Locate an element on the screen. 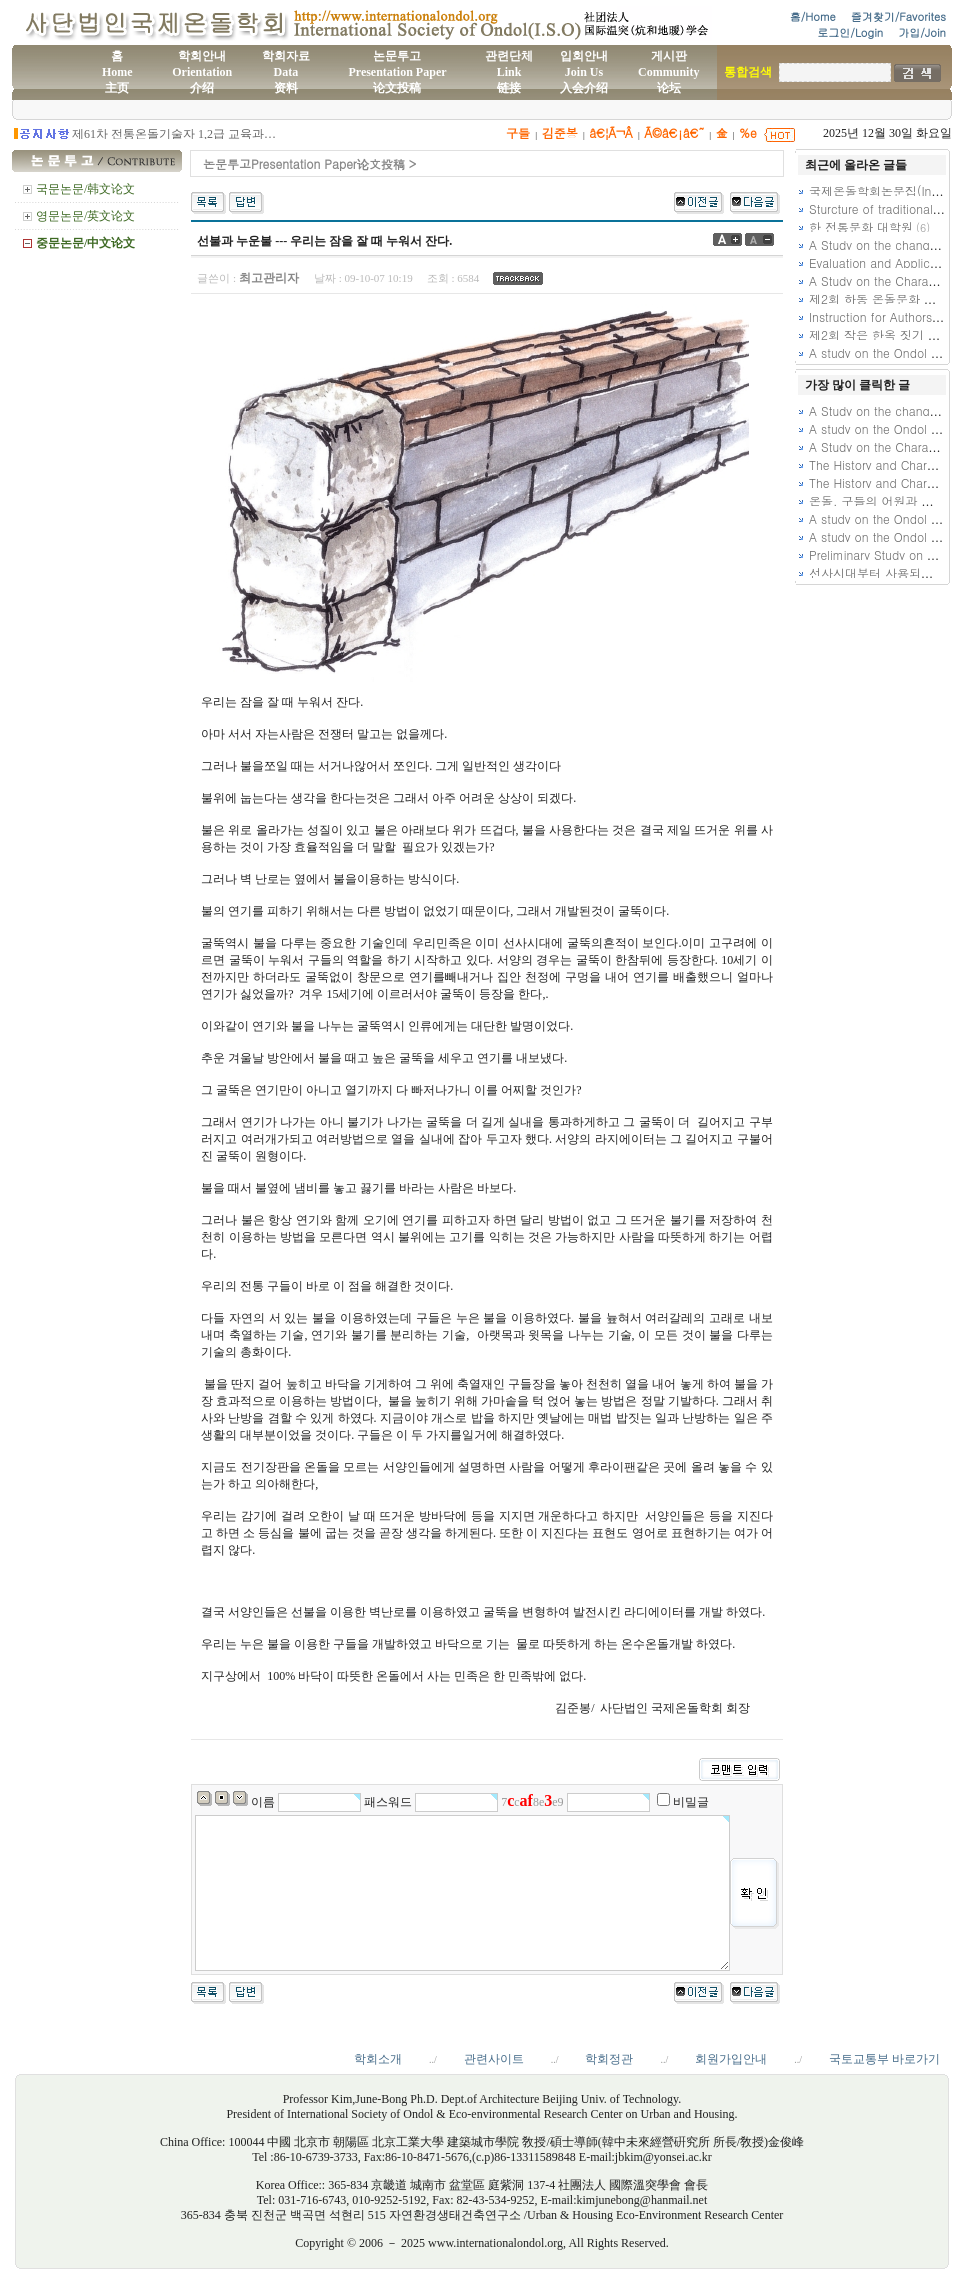  학회정관 is located at coordinates (609, 2059).